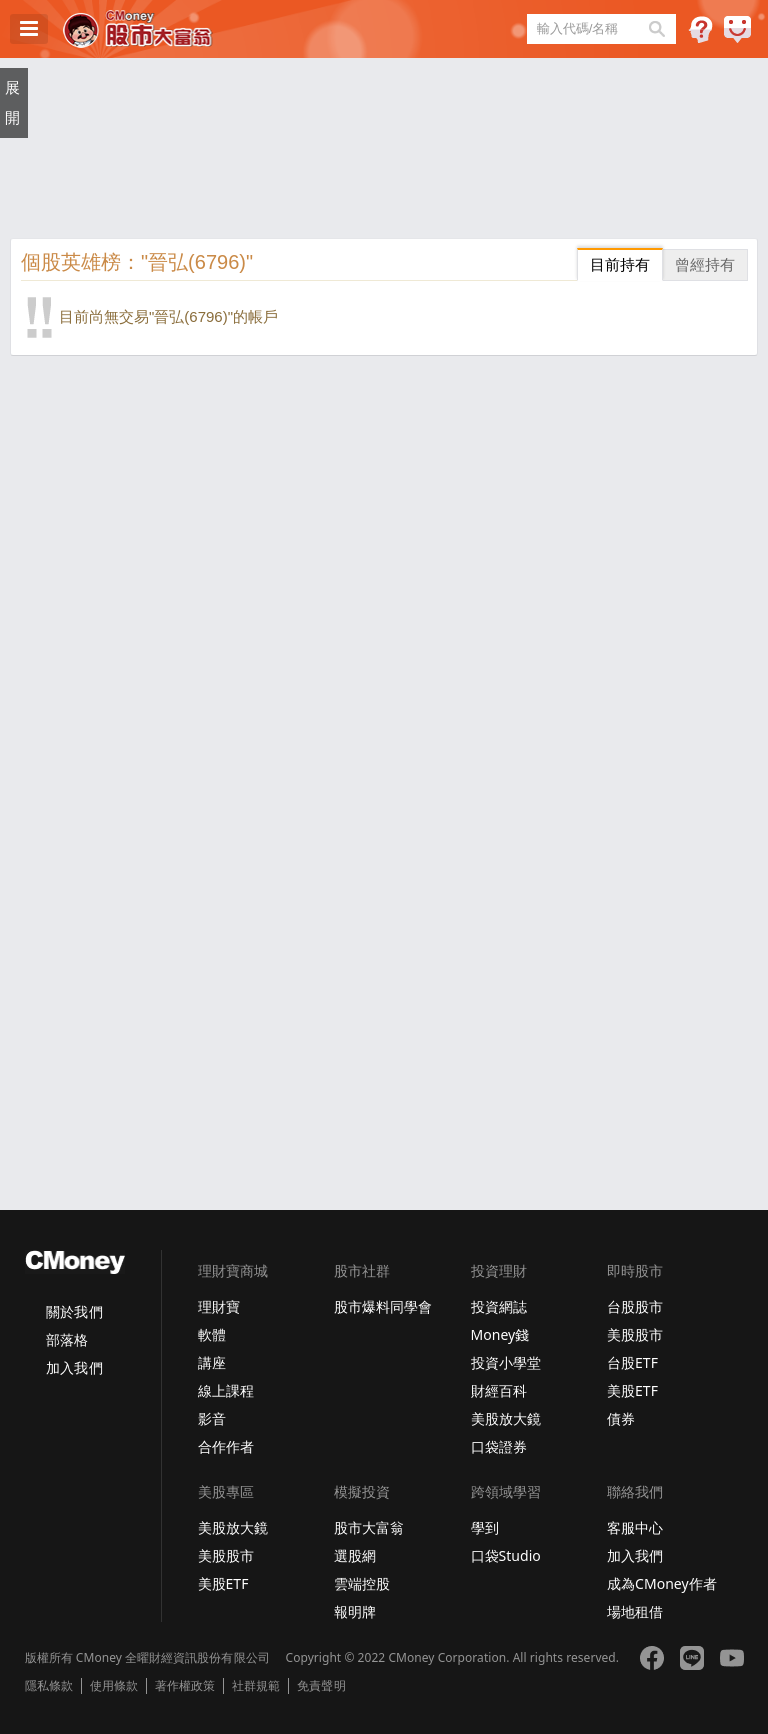 The image size is (768, 1734). I want to click on 債券, so click(621, 1418).